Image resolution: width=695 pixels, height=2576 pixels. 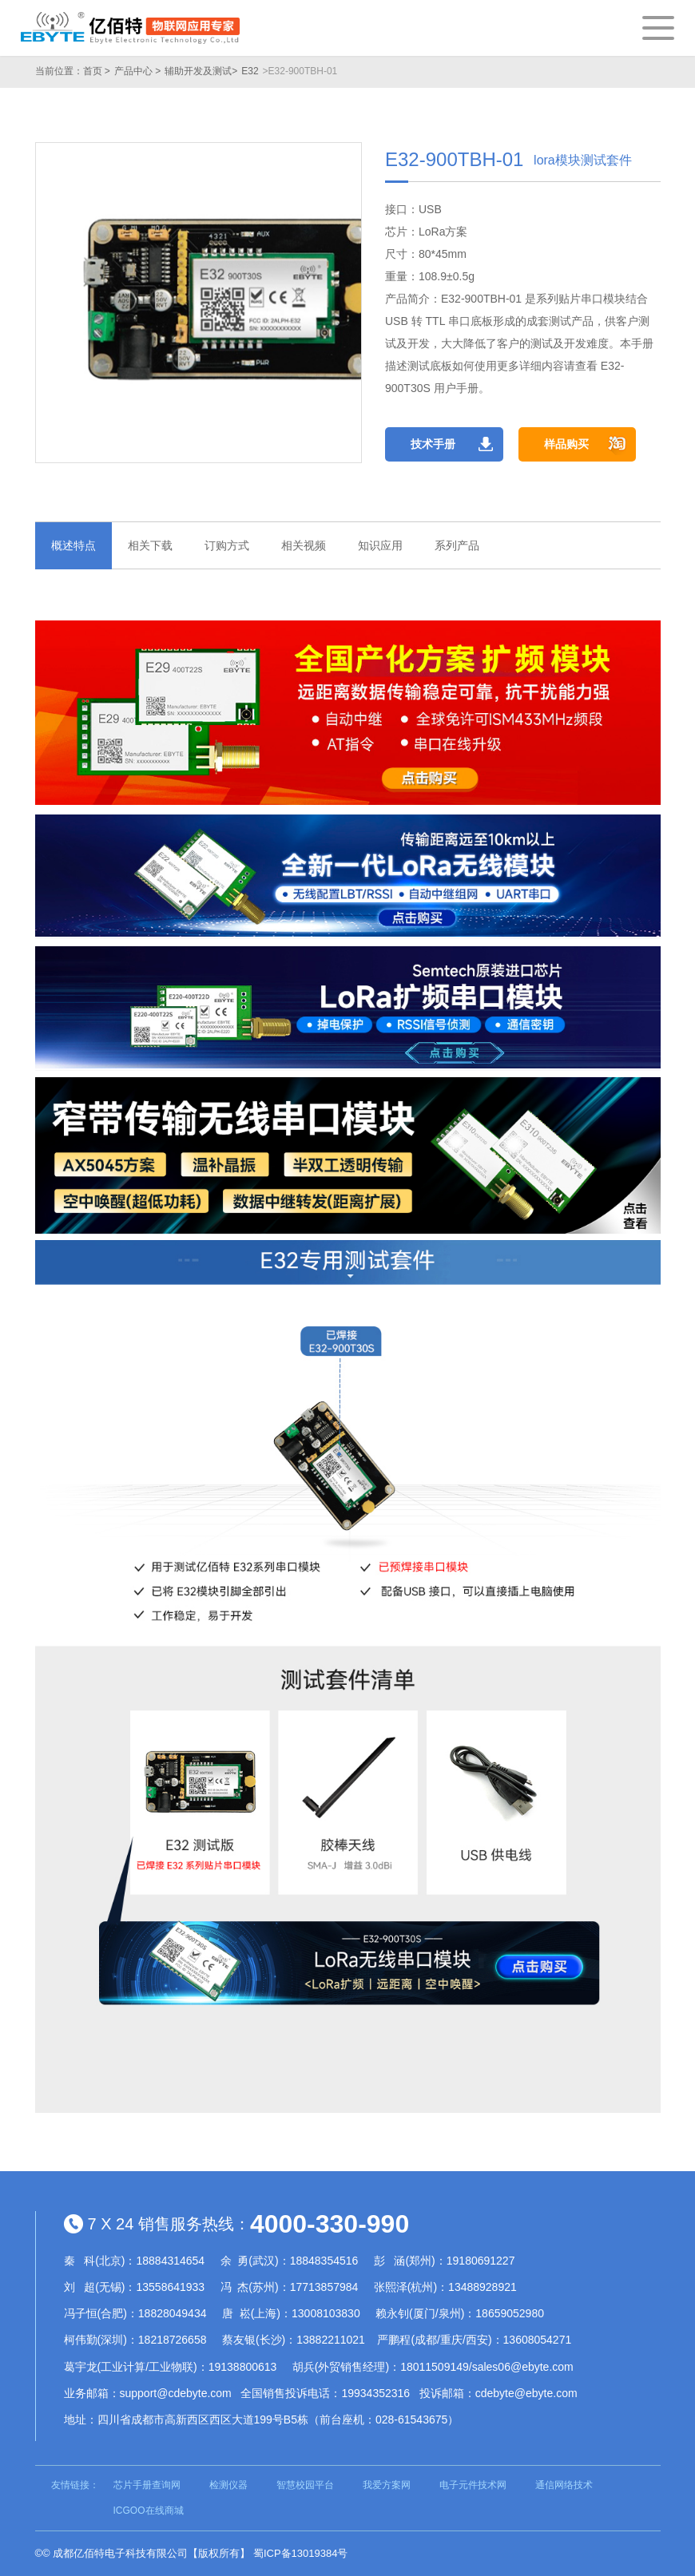 What do you see at coordinates (300, 2553) in the screenshot?
I see `蜀ICP备13019384号` at bounding box center [300, 2553].